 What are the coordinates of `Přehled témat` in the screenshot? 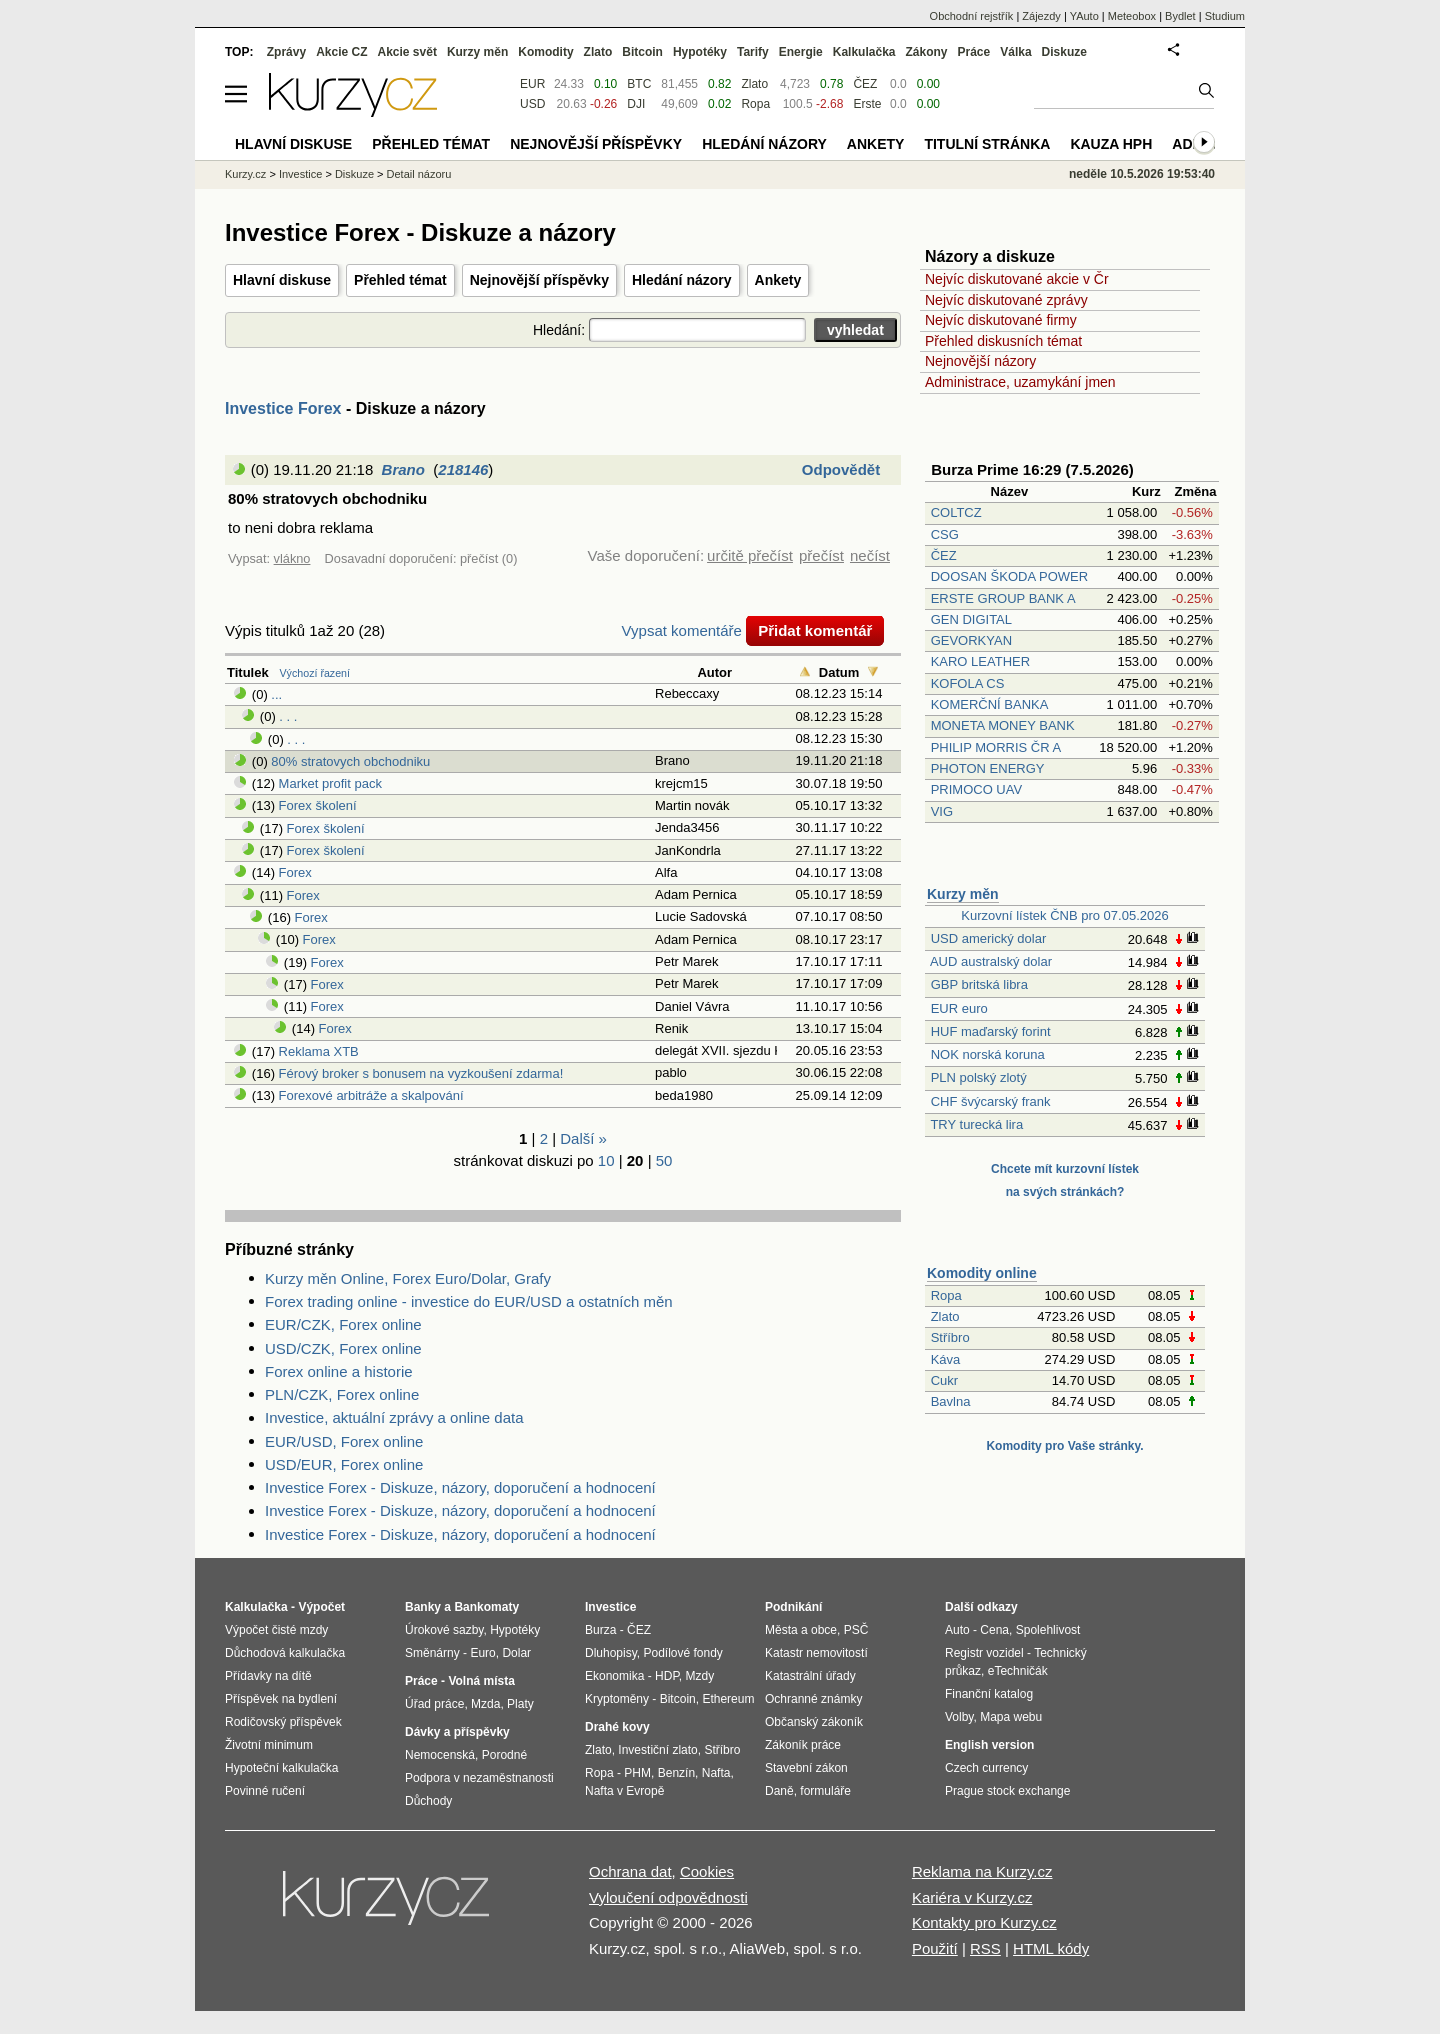 It's located at (400, 280).